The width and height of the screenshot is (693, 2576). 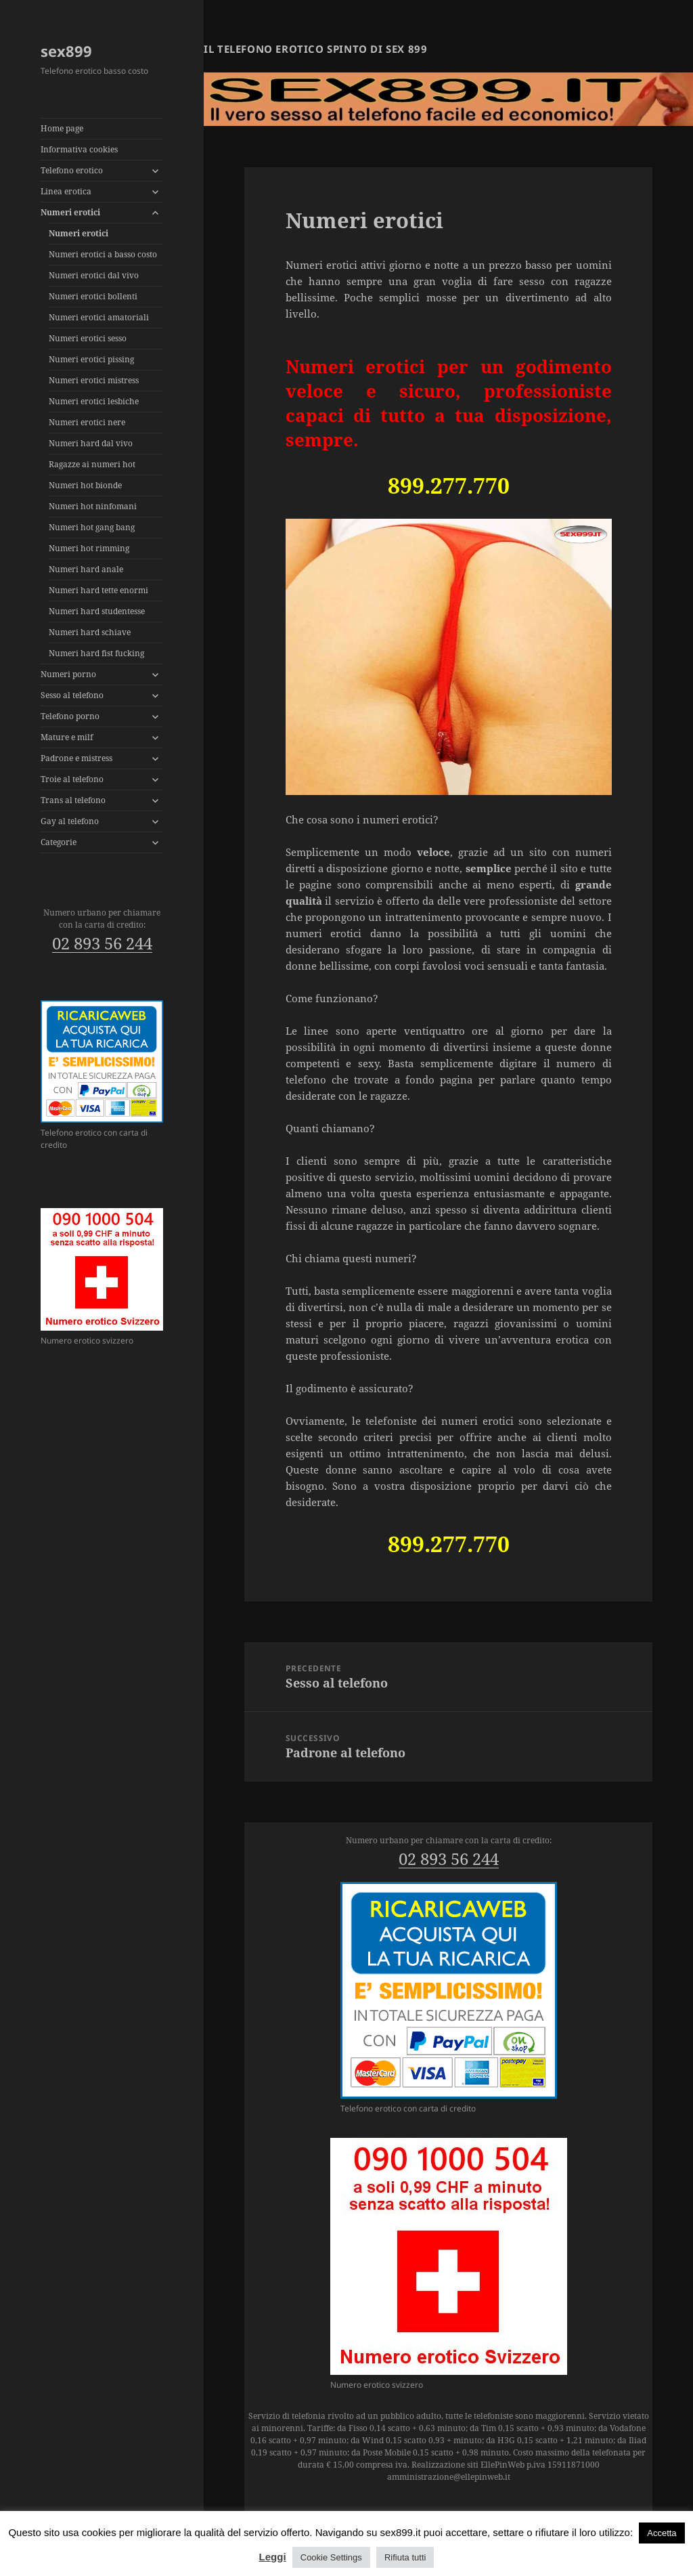 What do you see at coordinates (91, 359) in the screenshot?
I see `Numeri erotici pissing` at bounding box center [91, 359].